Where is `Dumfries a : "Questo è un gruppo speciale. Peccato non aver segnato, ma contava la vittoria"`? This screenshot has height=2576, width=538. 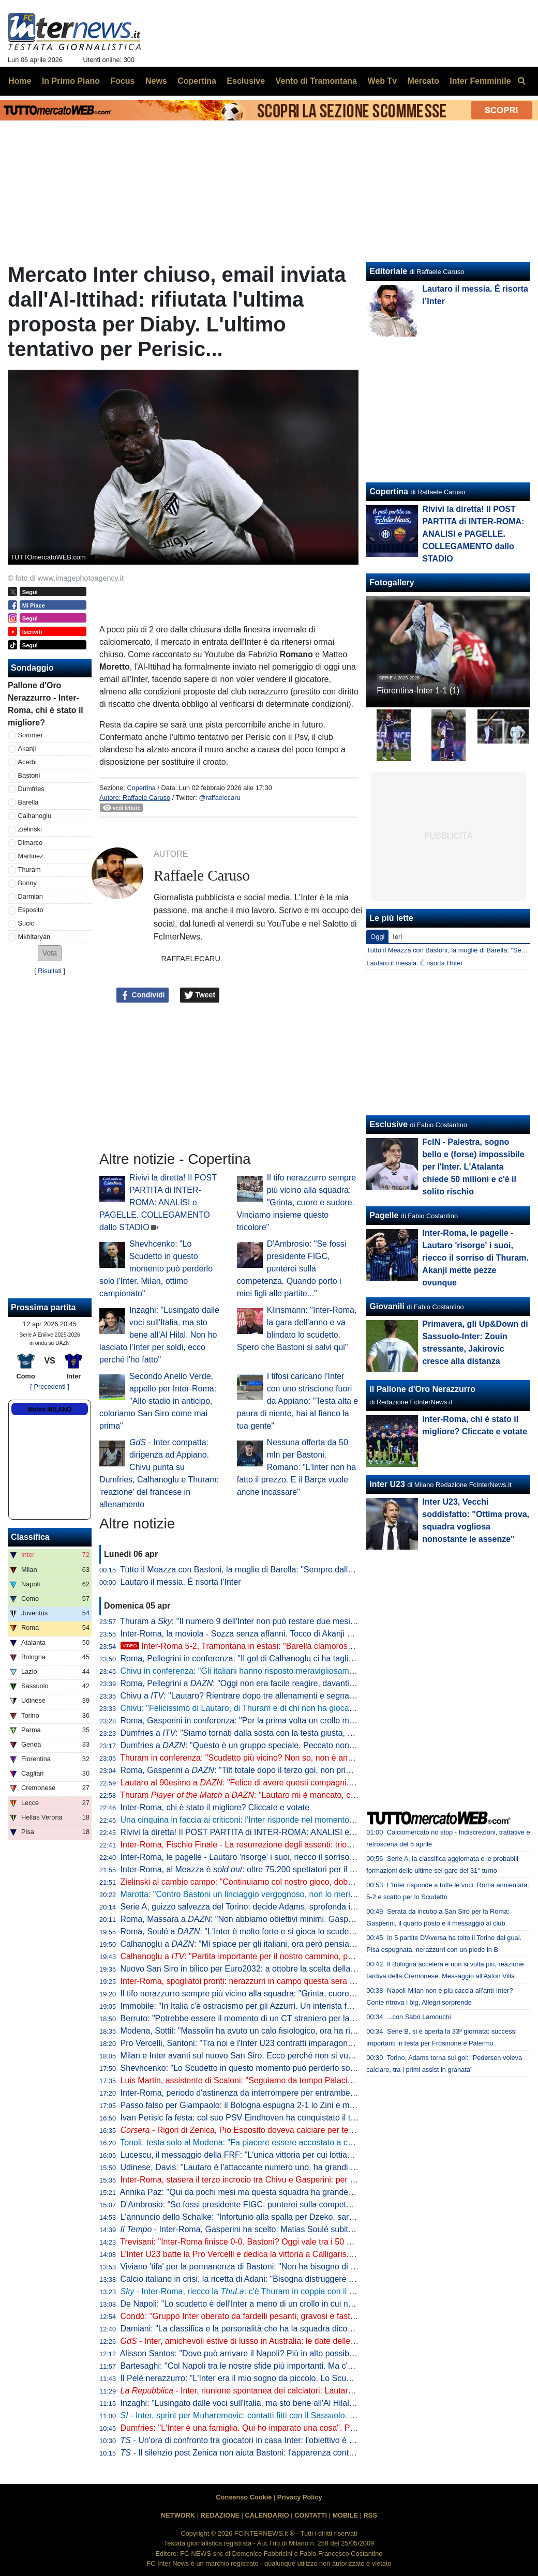
Dumfries a : "Questo è un gruppo speciale. Peccato non aver segnato, ma contava la vittoria" is located at coordinates (303, 1745).